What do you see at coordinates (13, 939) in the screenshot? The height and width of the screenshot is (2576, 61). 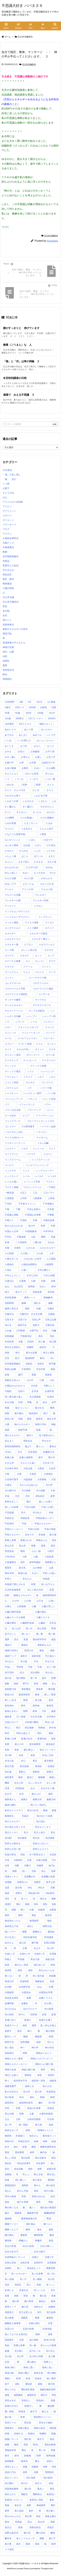 I see `エネルギー入り [エネルギー入り (1個の項目)]` at bounding box center [13, 939].